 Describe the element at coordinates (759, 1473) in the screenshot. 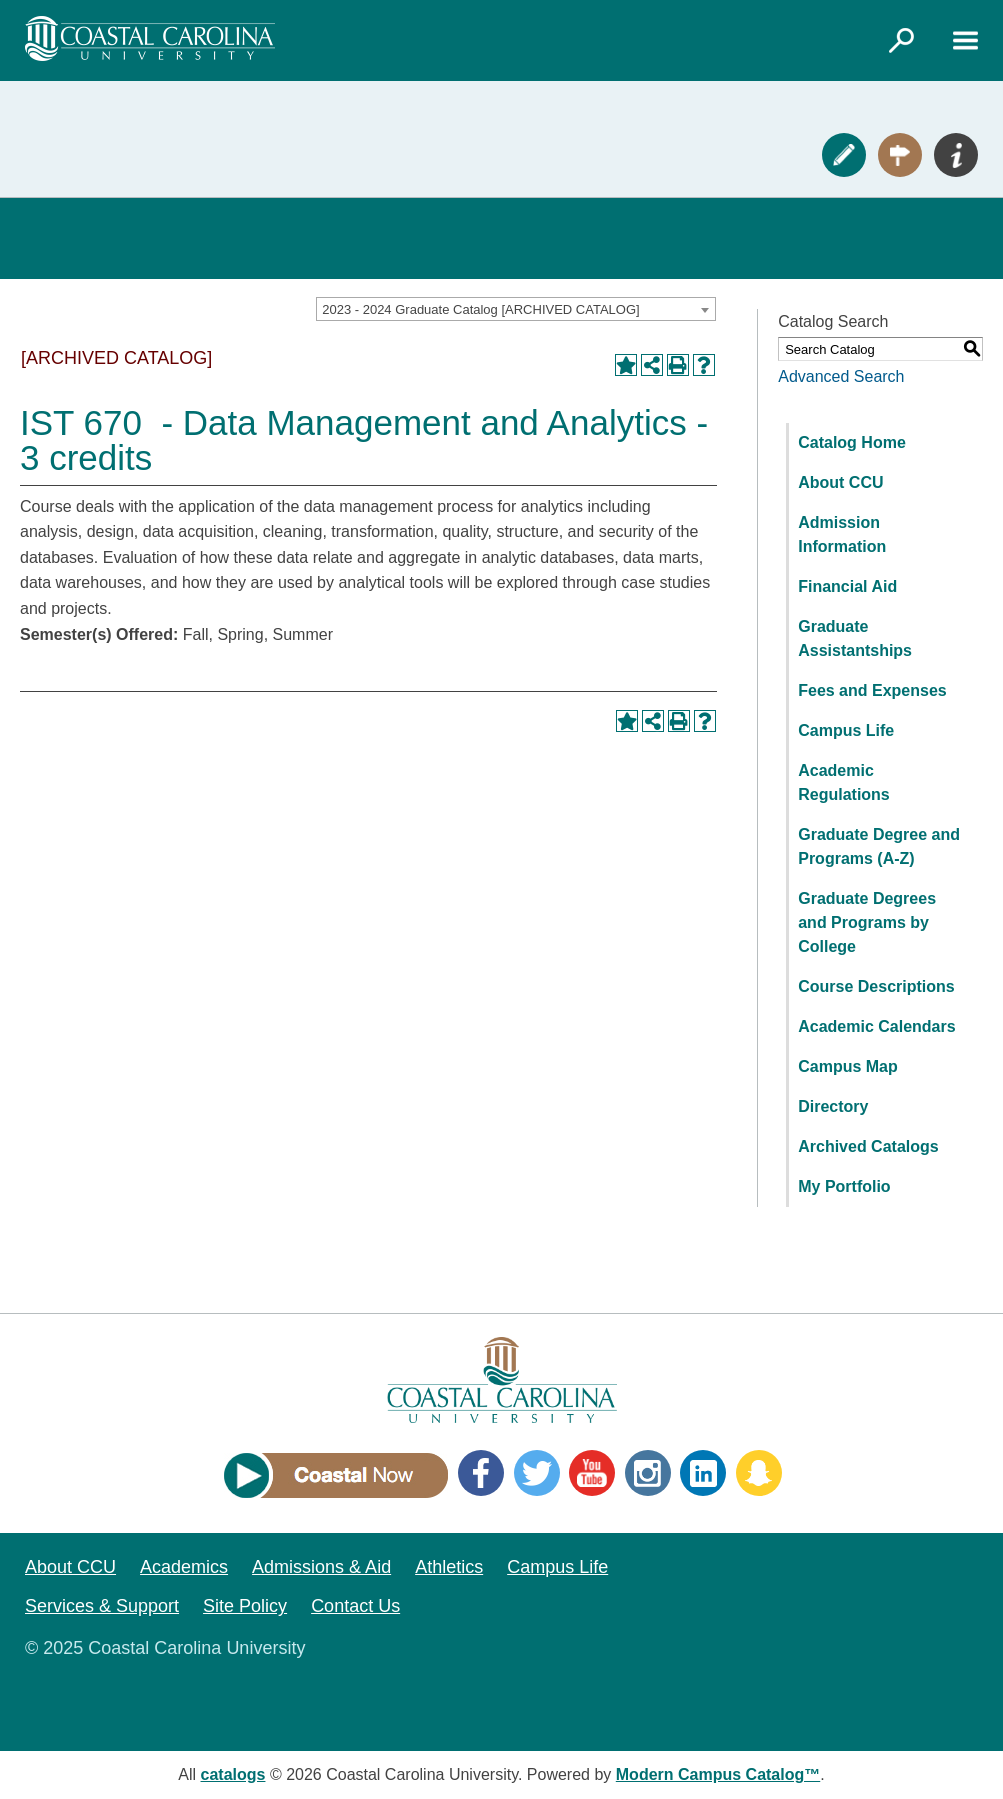

I see `Snapchat` at that location.